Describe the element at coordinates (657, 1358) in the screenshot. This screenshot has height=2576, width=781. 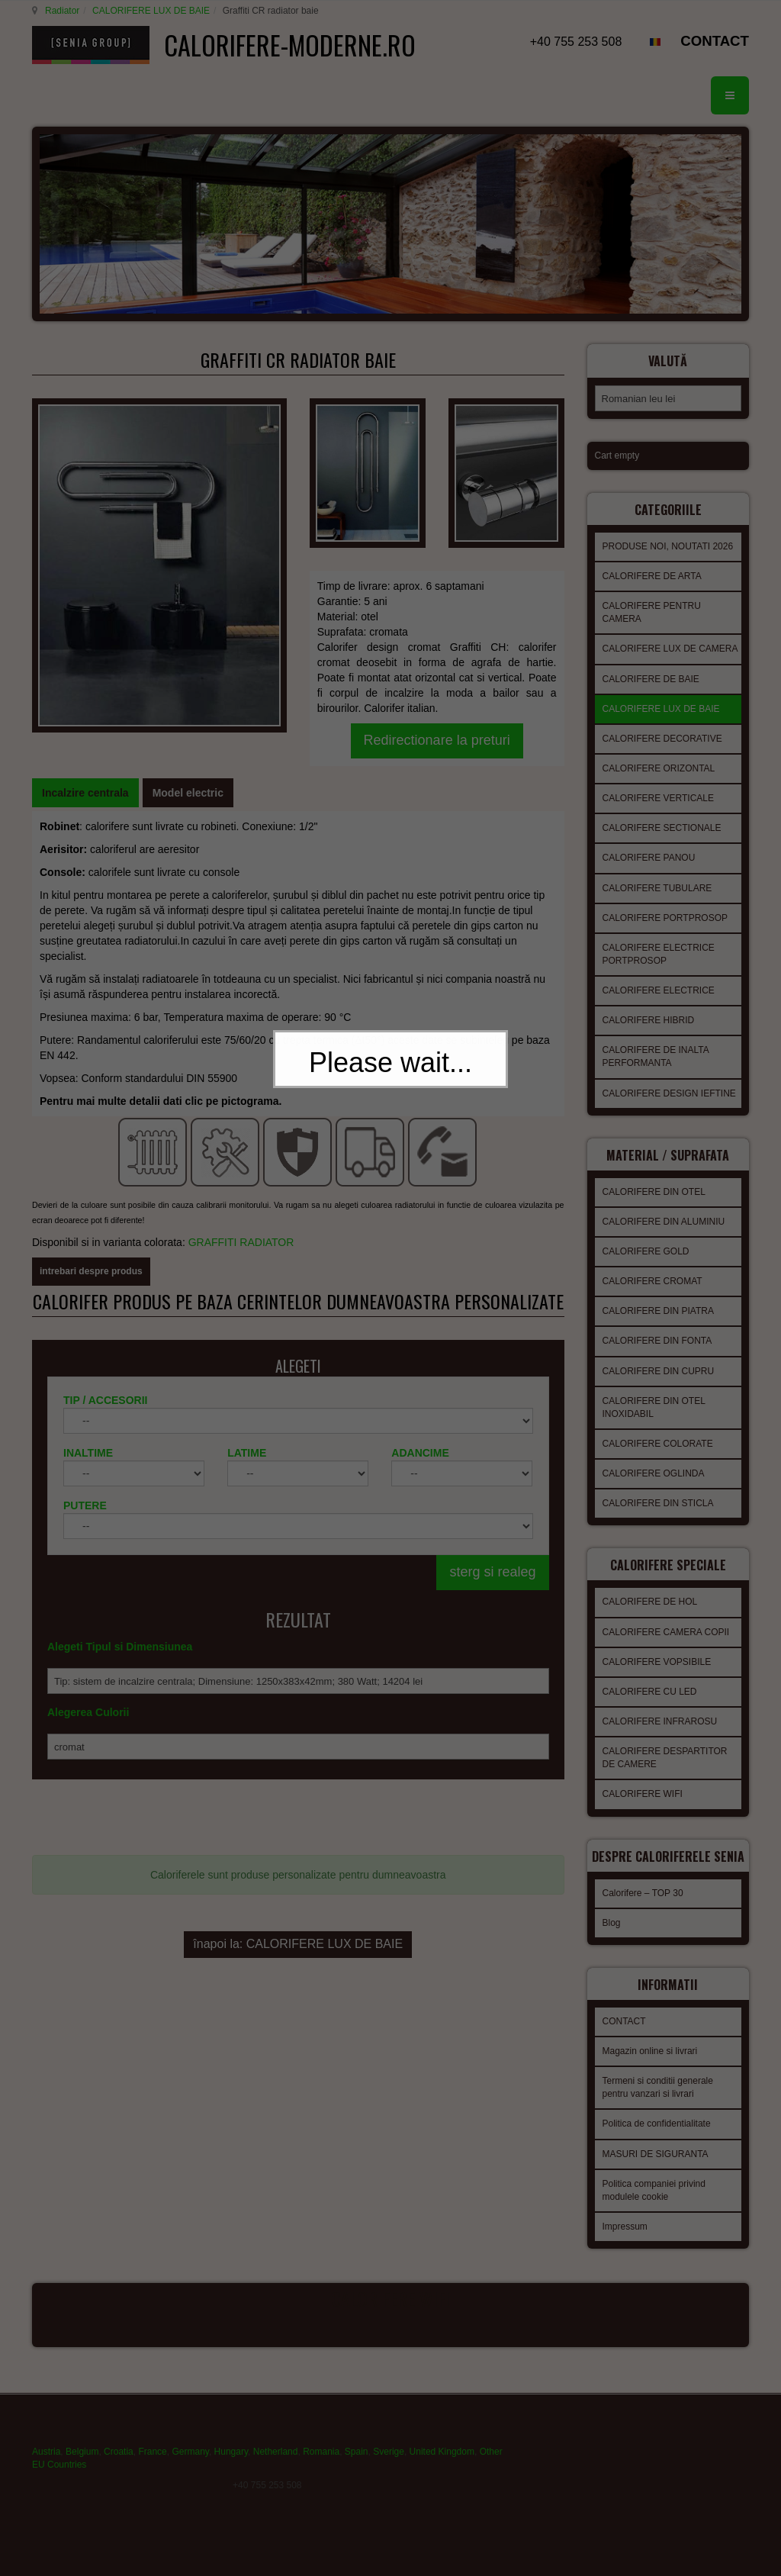
I see `CALORIFERE DIN FONTA` at that location.